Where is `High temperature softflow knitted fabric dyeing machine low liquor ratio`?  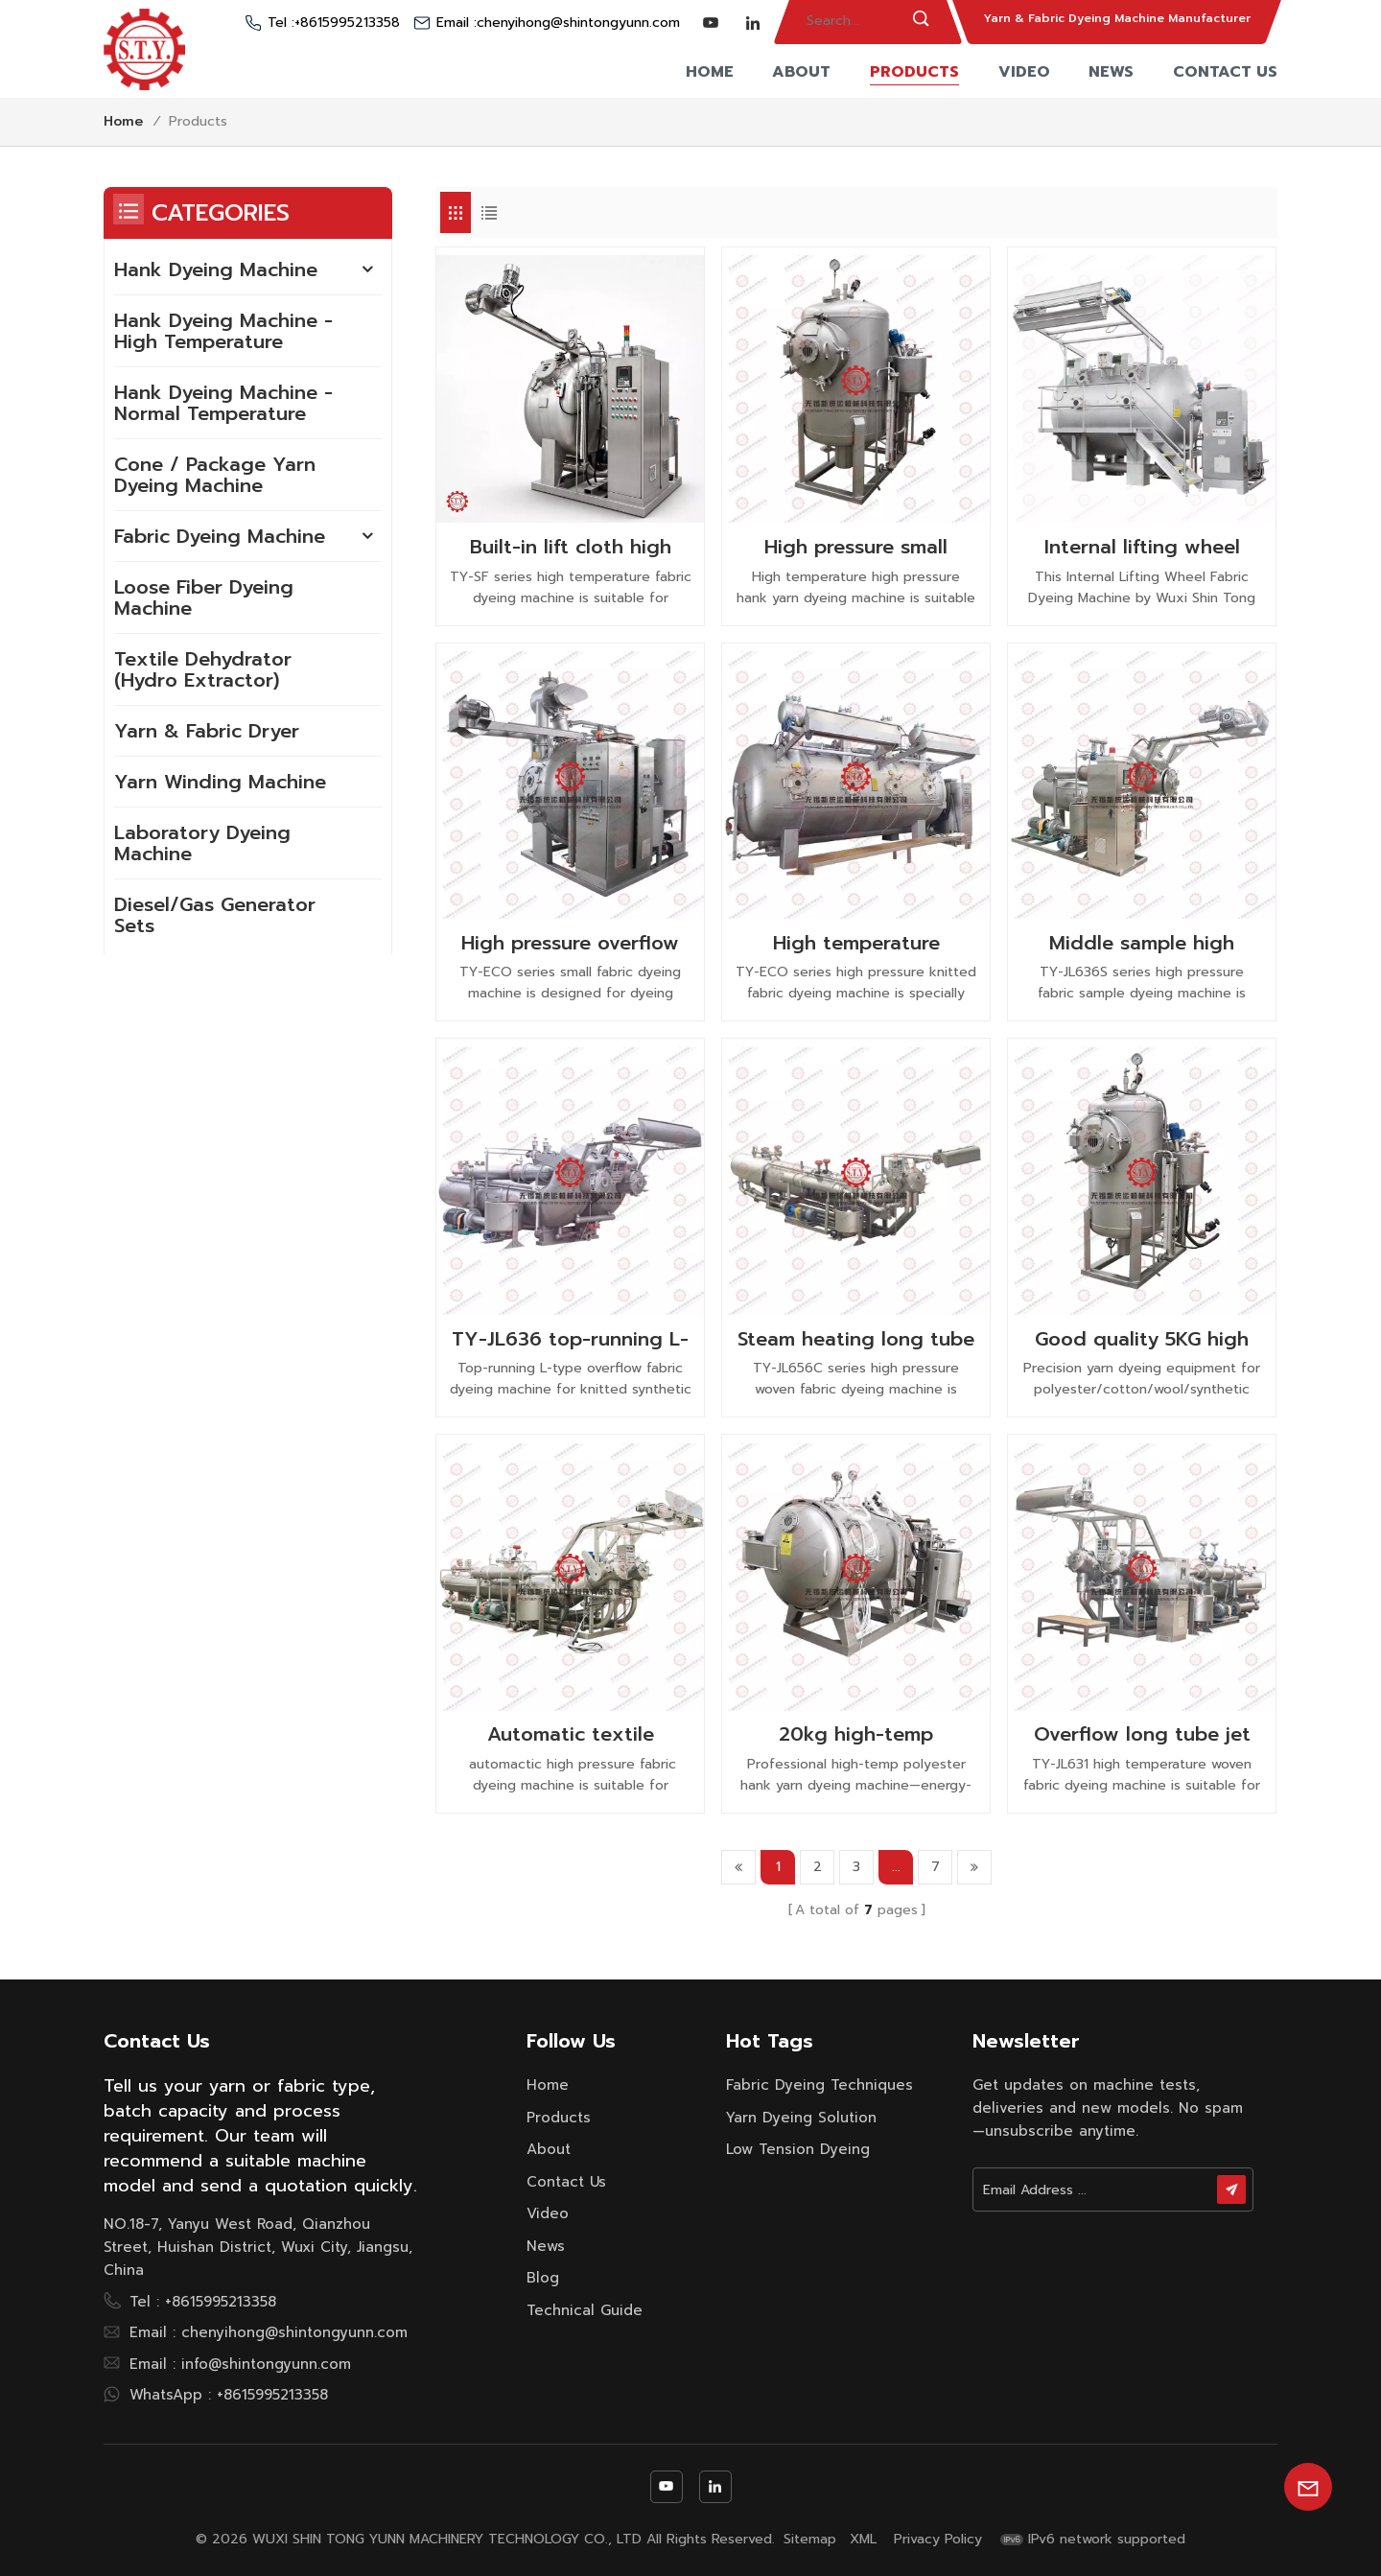 High temperature softflow knitted fabric dyeing machine low liquor ratio is located at coordinates (856, 942).